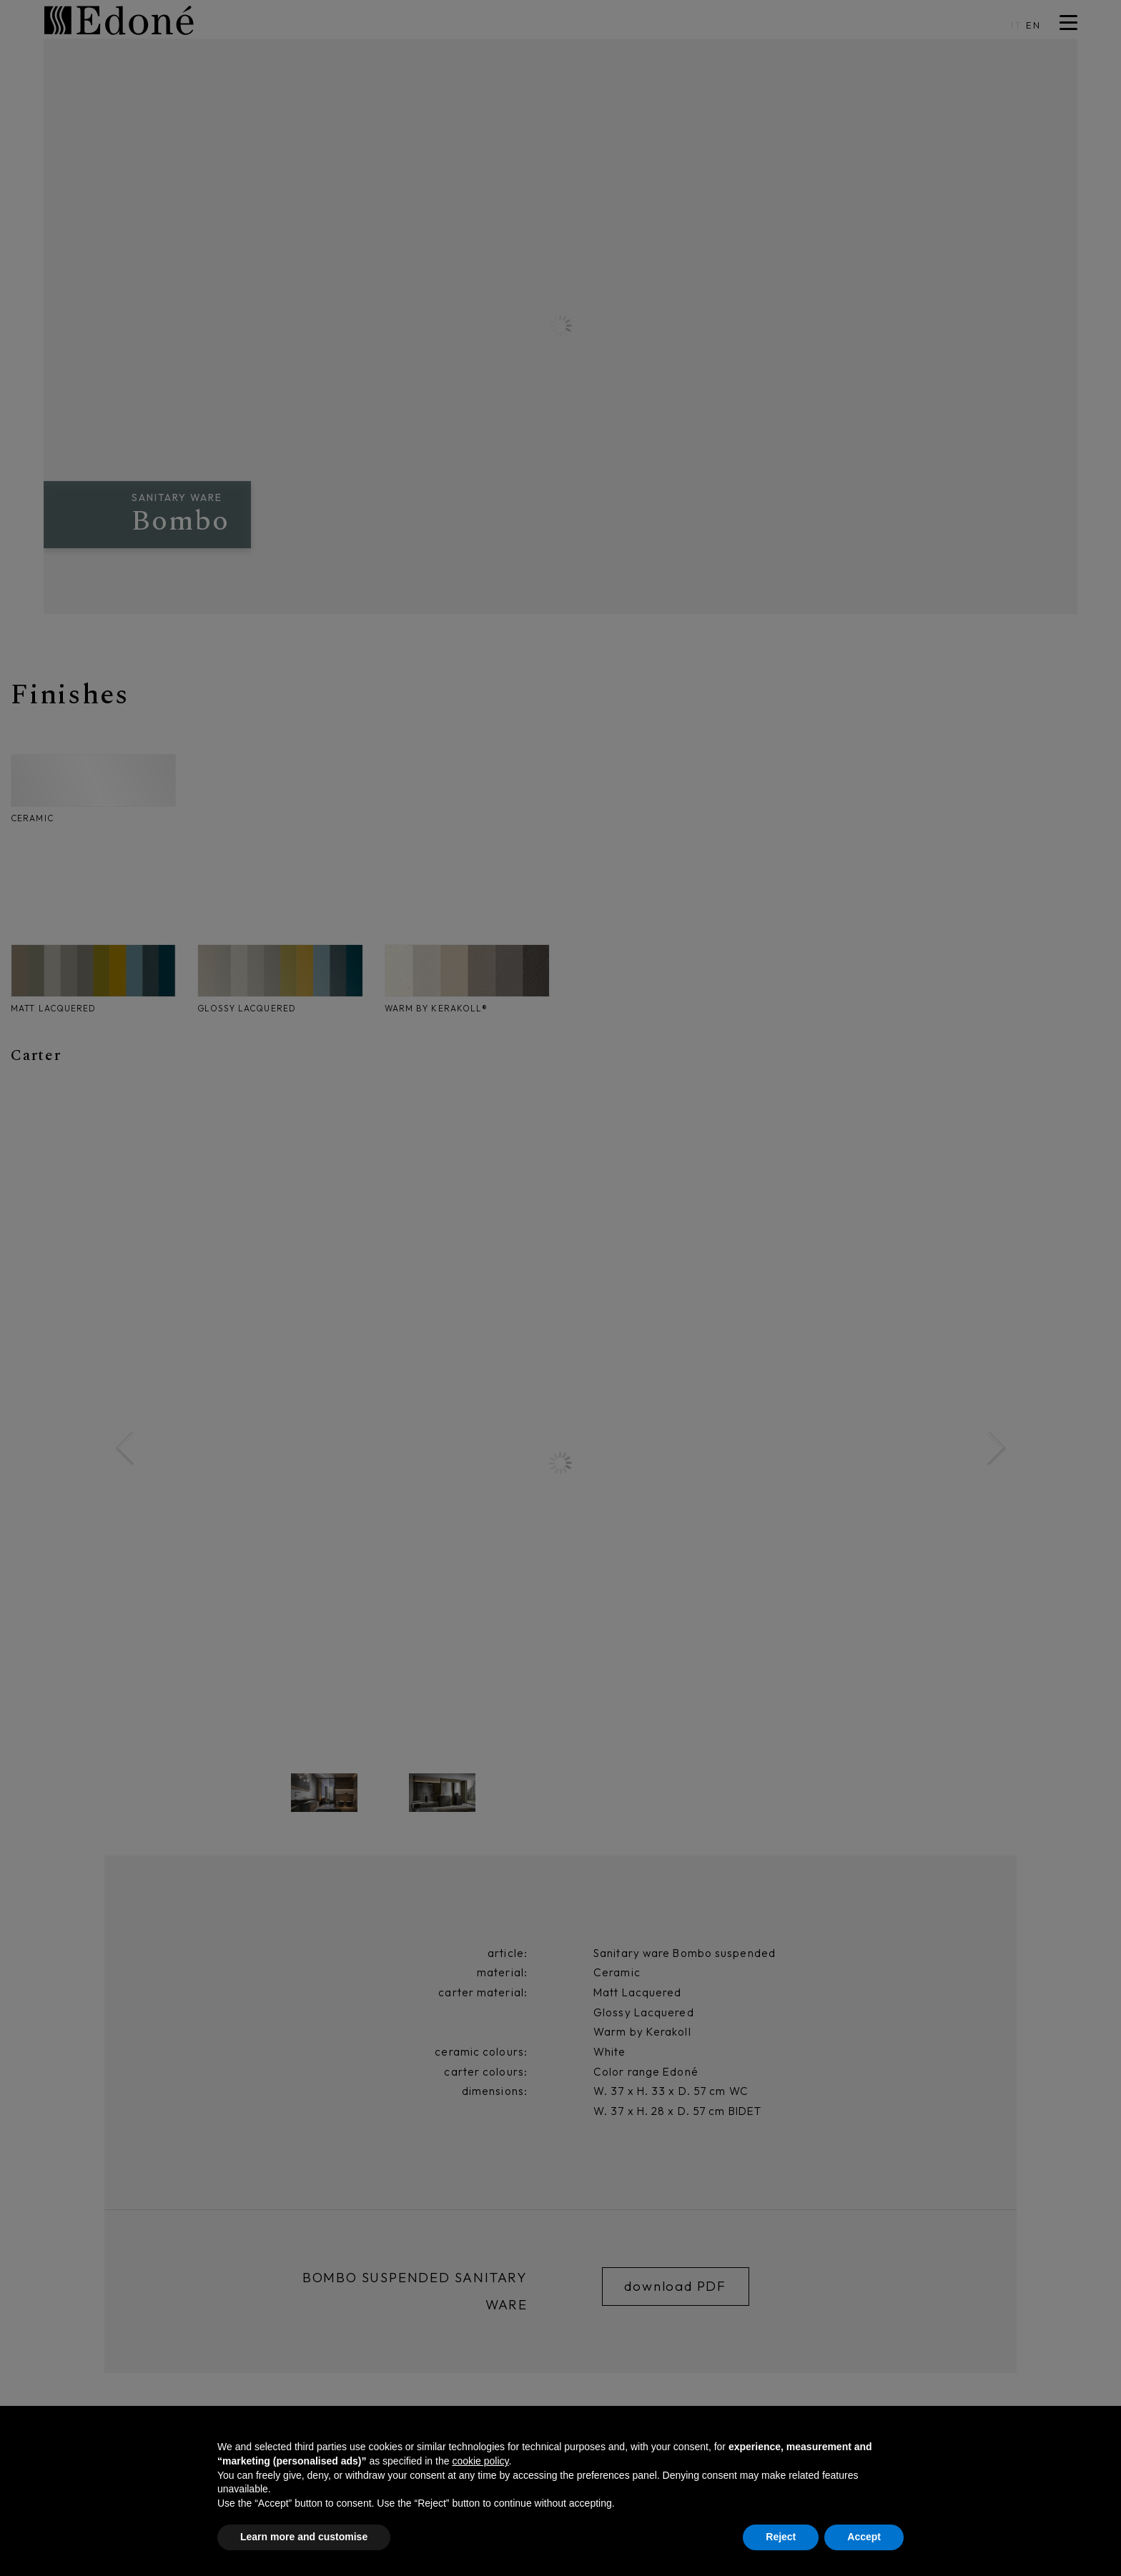  Describe the element at coordinates (781, 2536) in the screenshot. I see `Reject [button]` at that location.